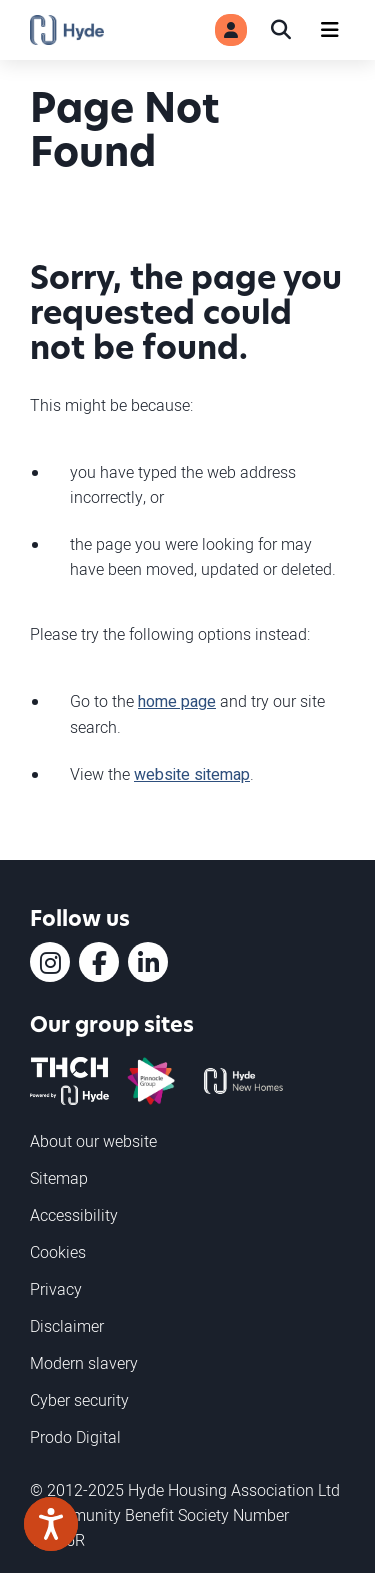  I want to click on Prodo Digital, so click(75, 1437).